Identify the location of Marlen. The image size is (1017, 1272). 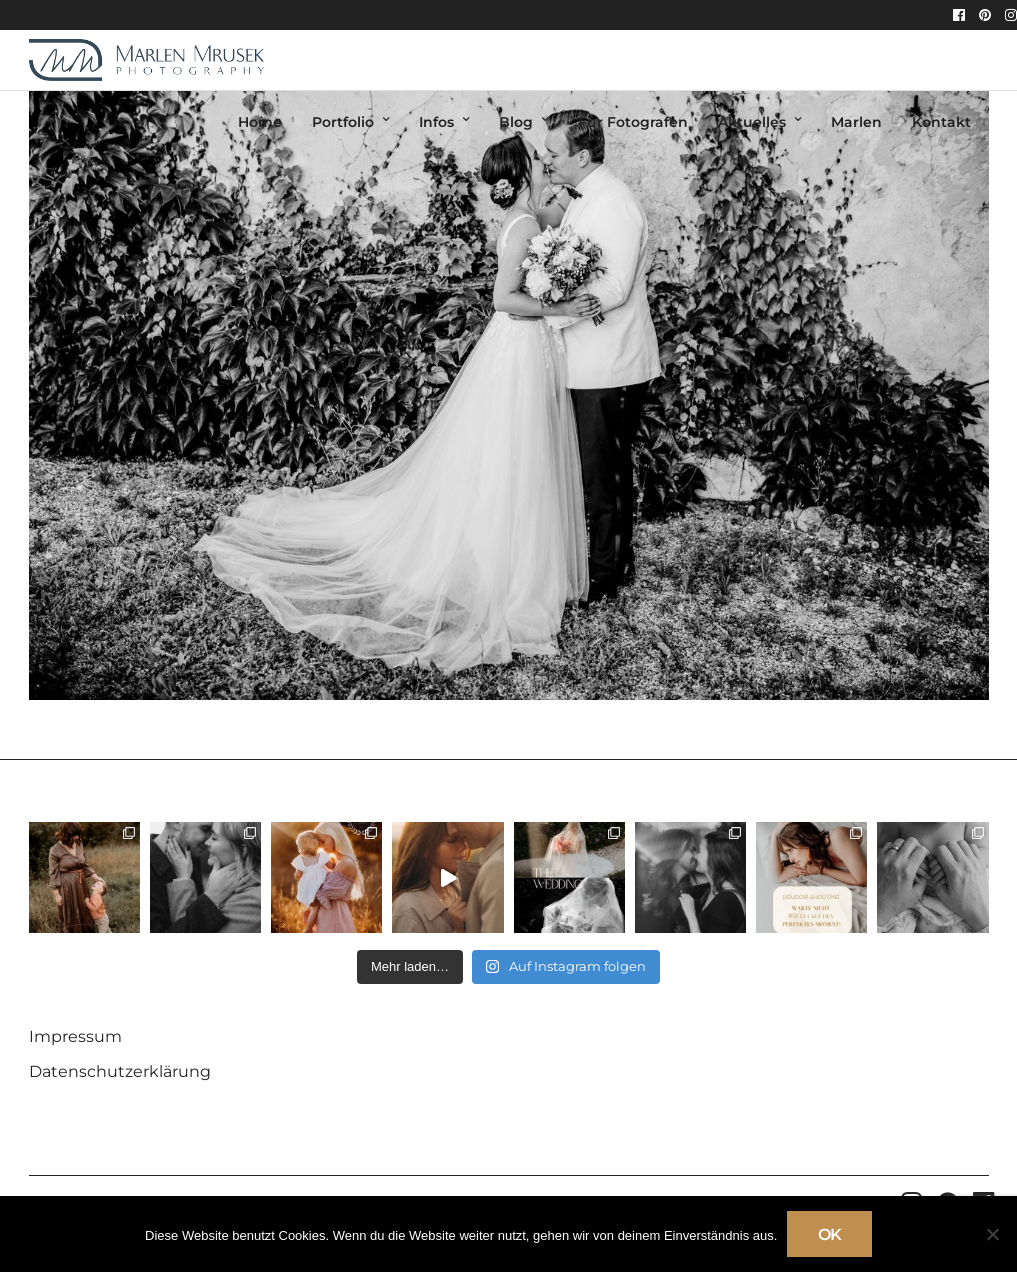
(856, 122).